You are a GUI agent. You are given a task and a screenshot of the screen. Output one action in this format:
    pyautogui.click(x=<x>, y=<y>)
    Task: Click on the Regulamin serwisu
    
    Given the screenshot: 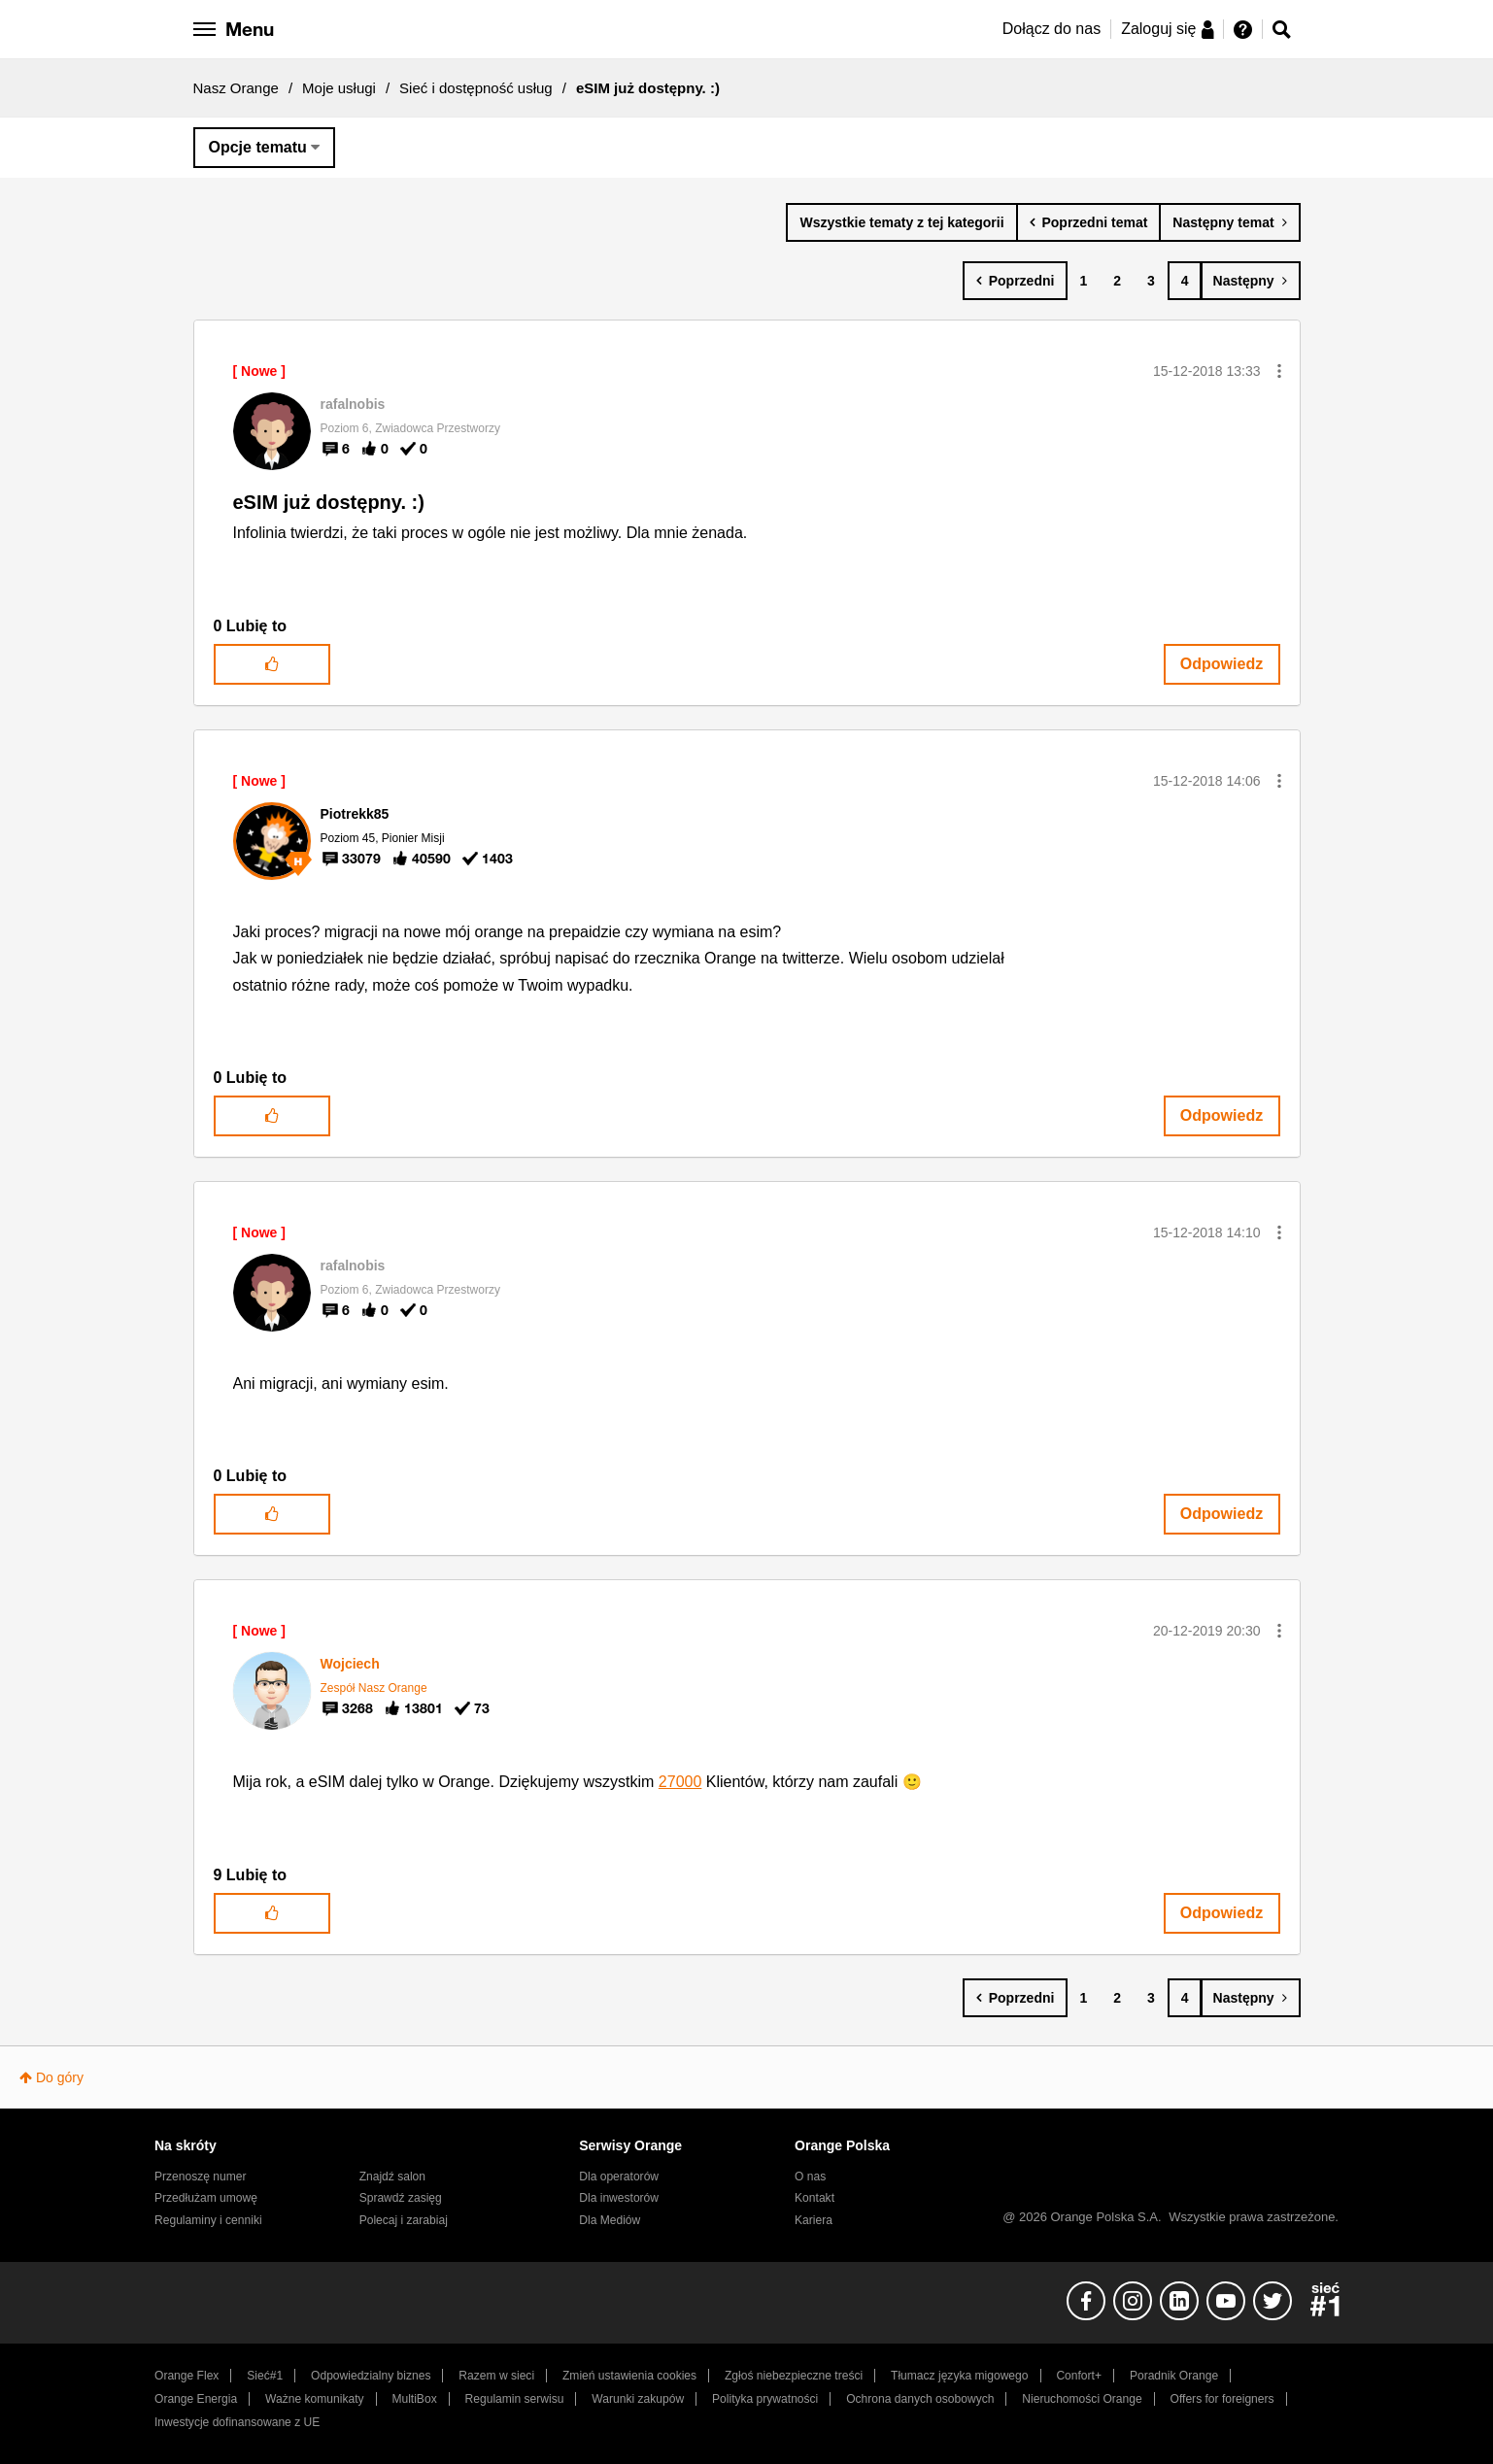 What is the action you would take?
    pyautogui.click(x=514, y=2399)
    